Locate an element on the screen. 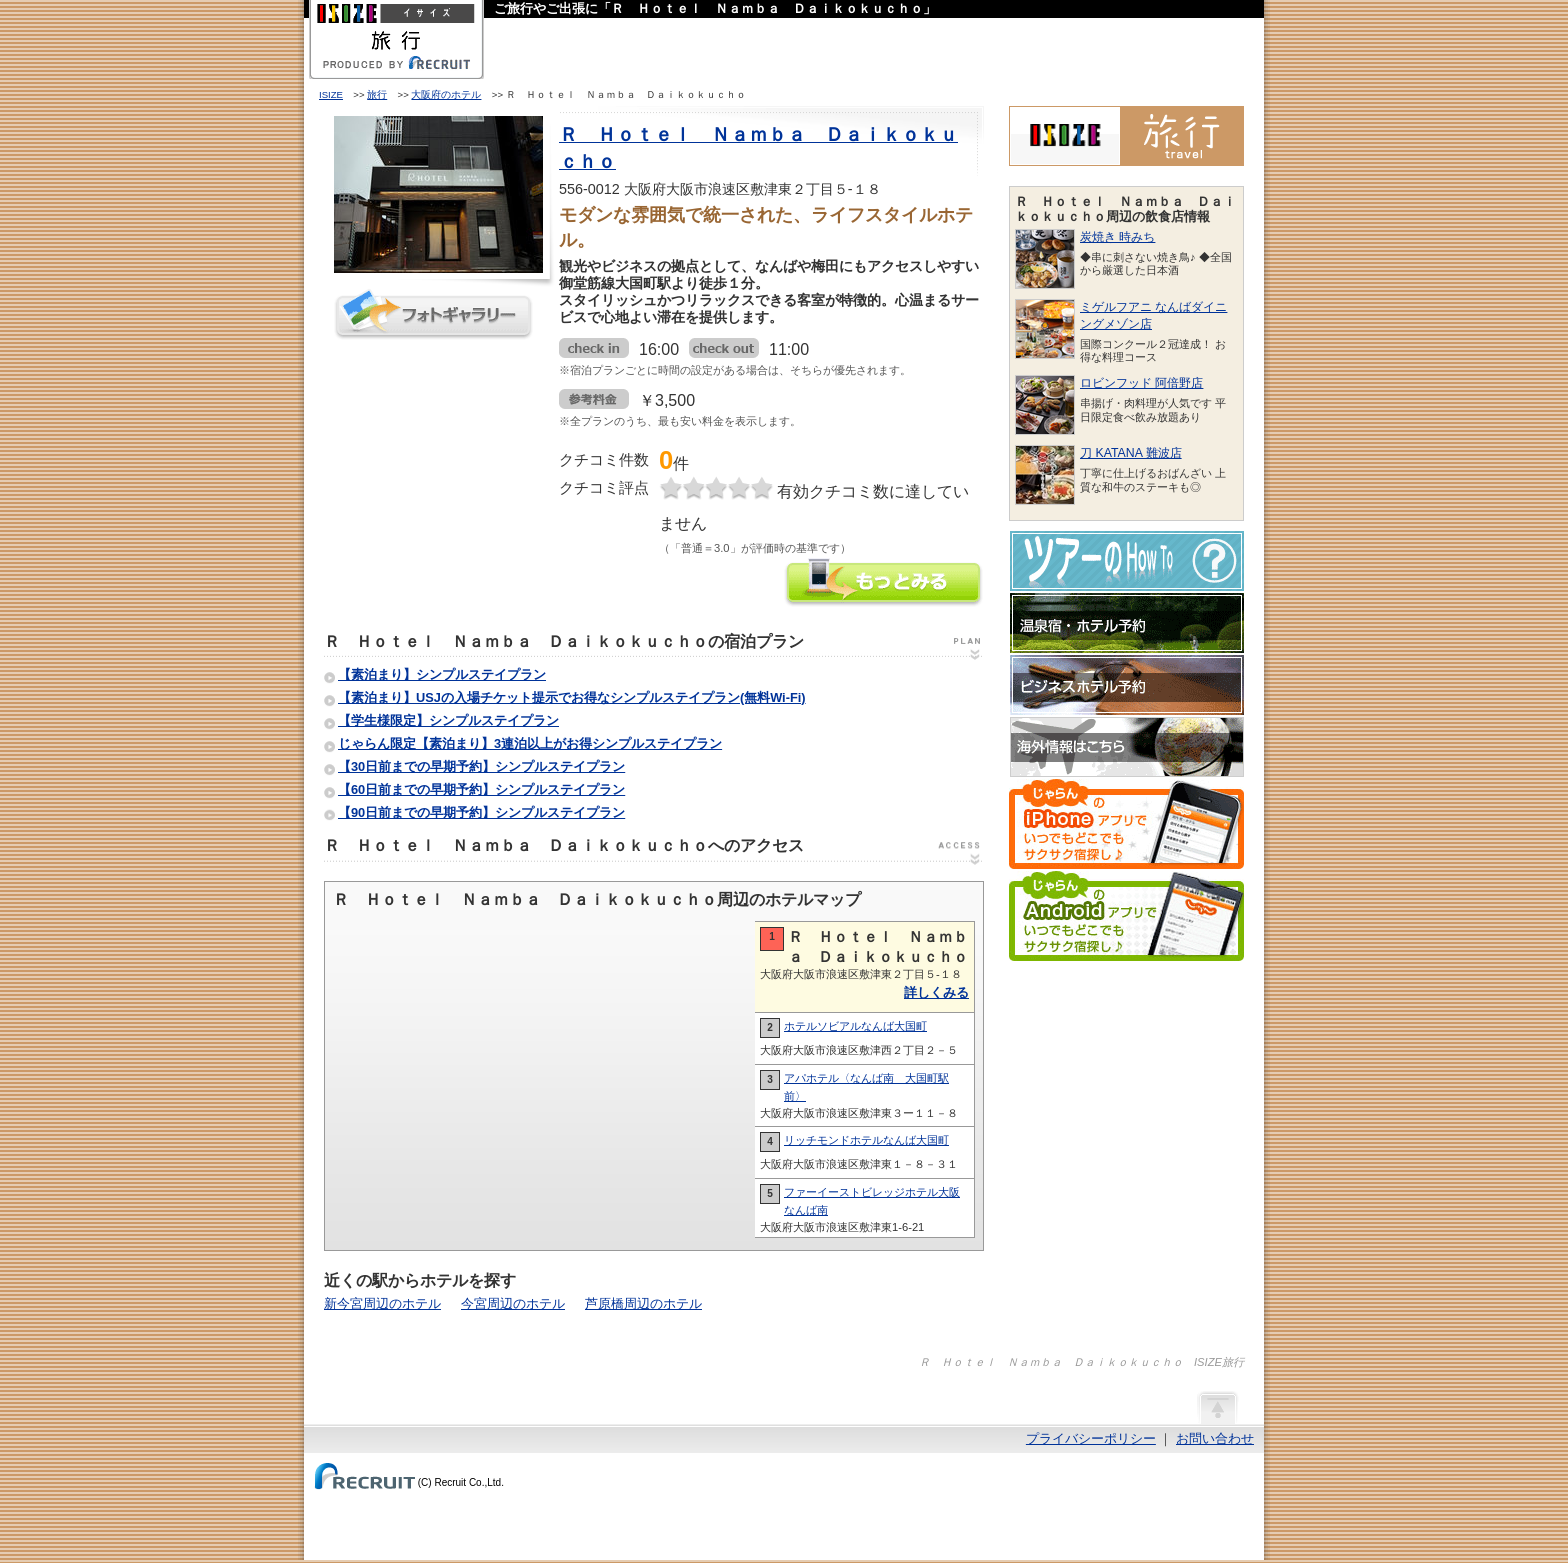 Image resolution: width=1568 pixels, height=1563 pixels. 【30日前までの早期予約】シンプルステイプラン is located at coordinates (481, 766).